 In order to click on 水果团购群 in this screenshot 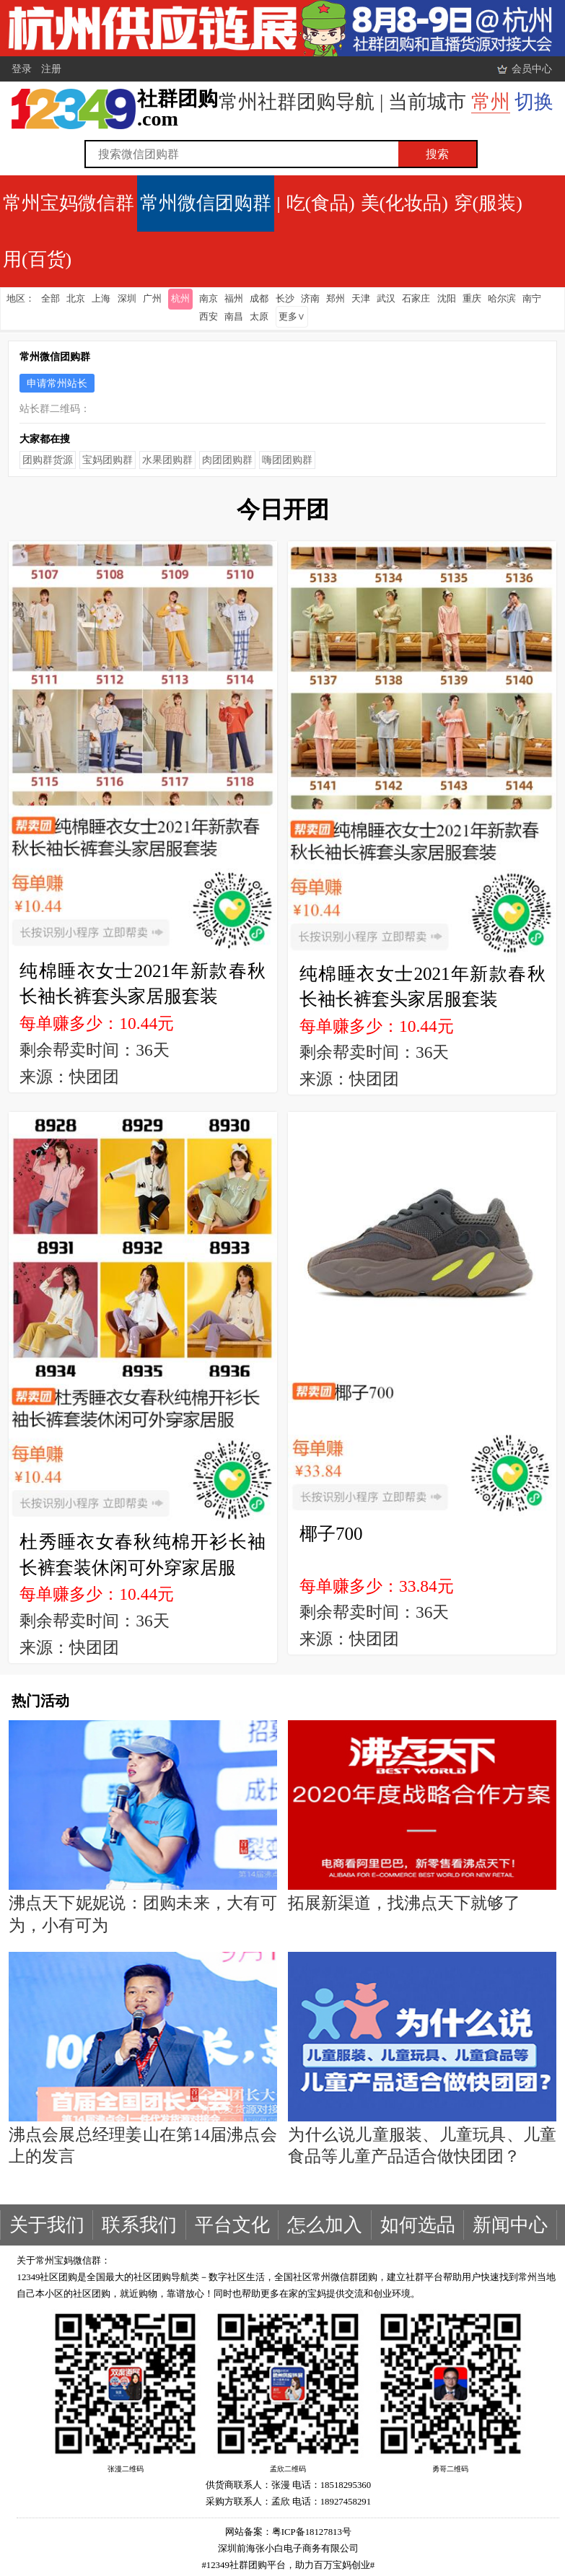, I will do `click(167, 459)`.